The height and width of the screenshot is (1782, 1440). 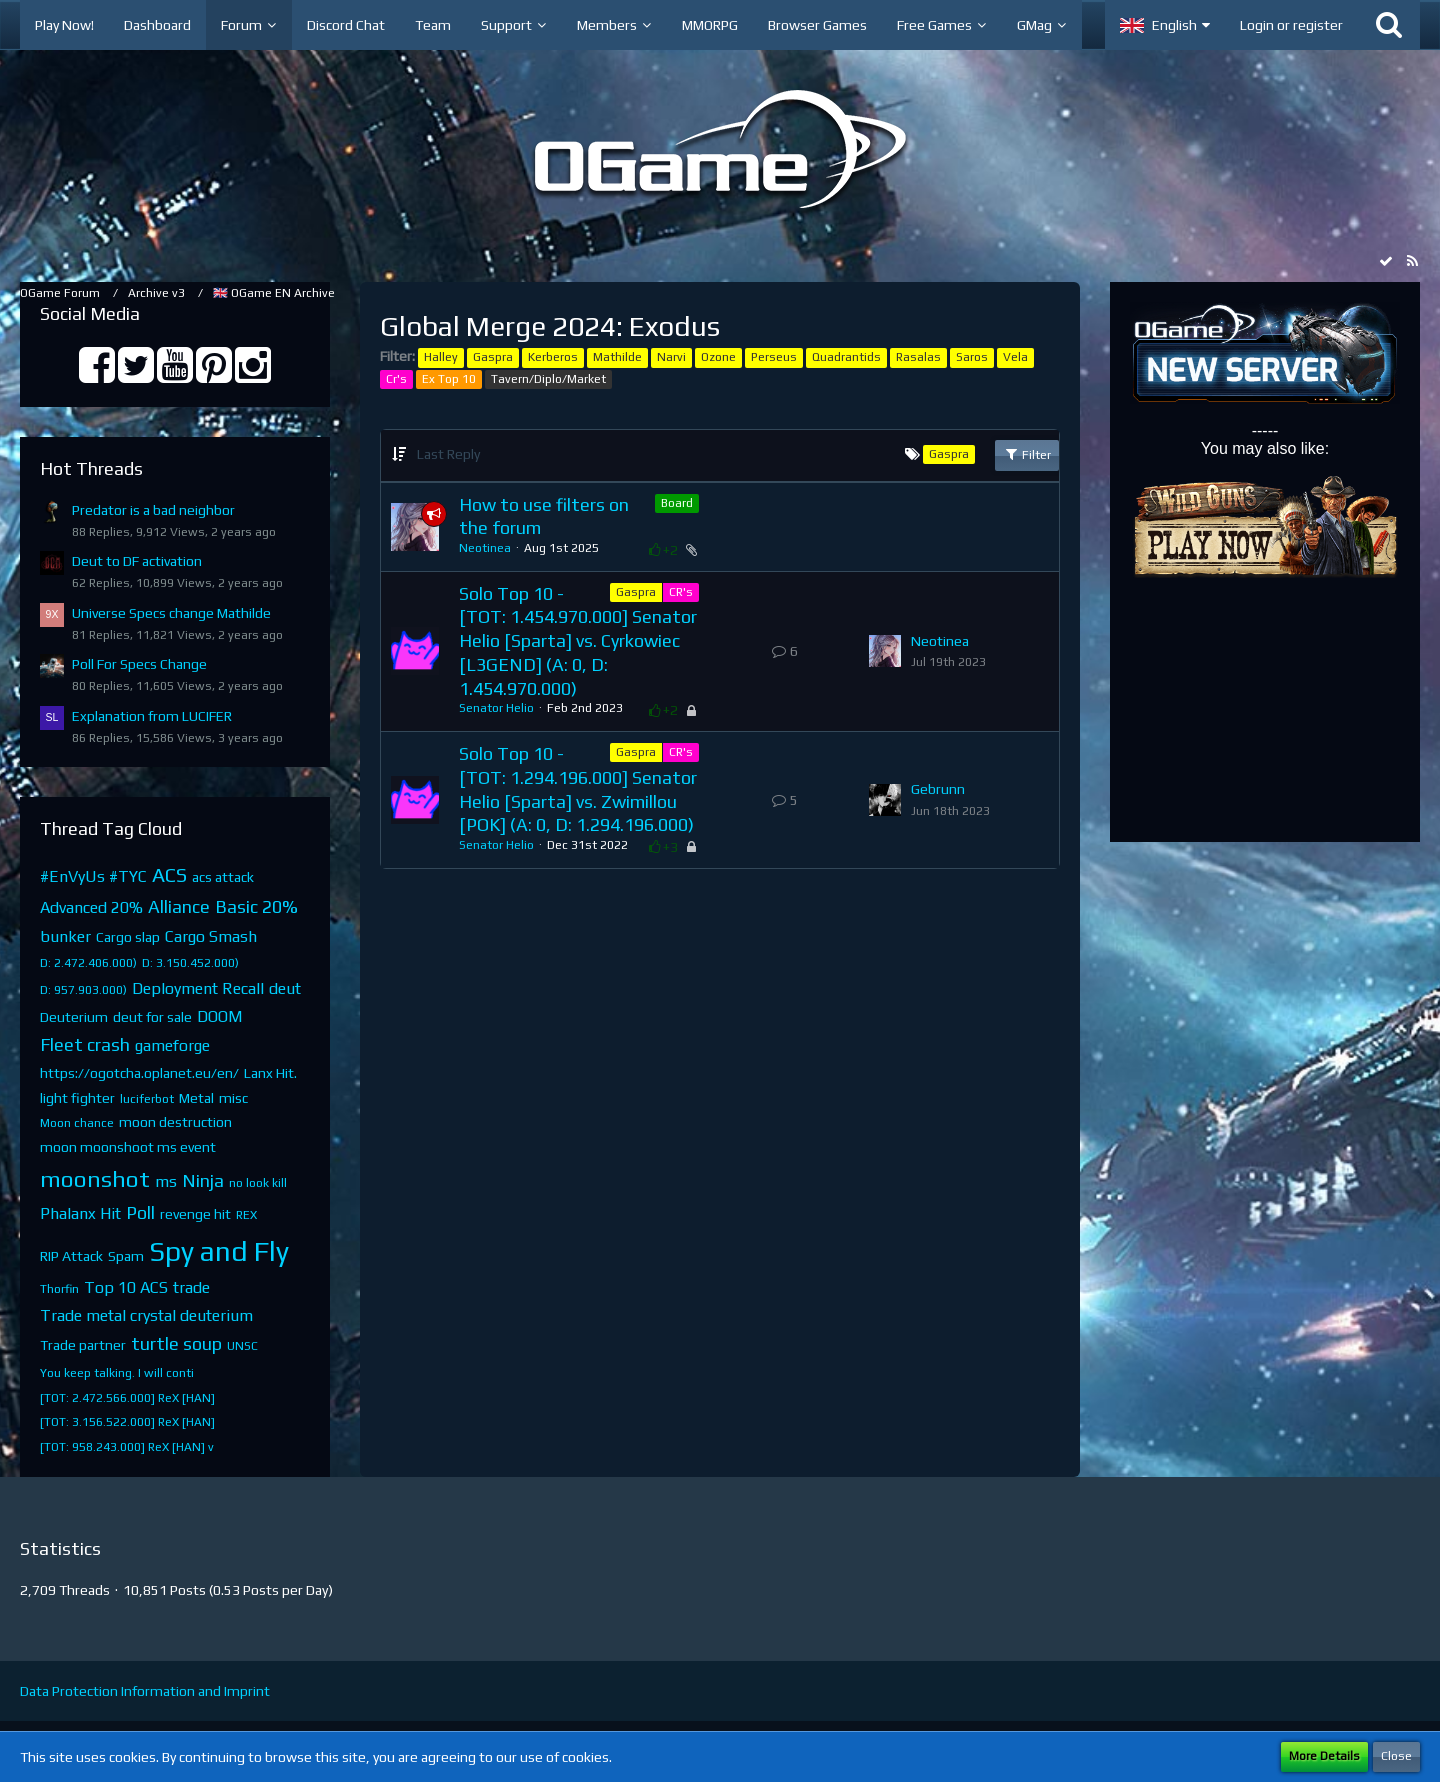 I want to click on Thorfin, so click(x=59, y=1289).